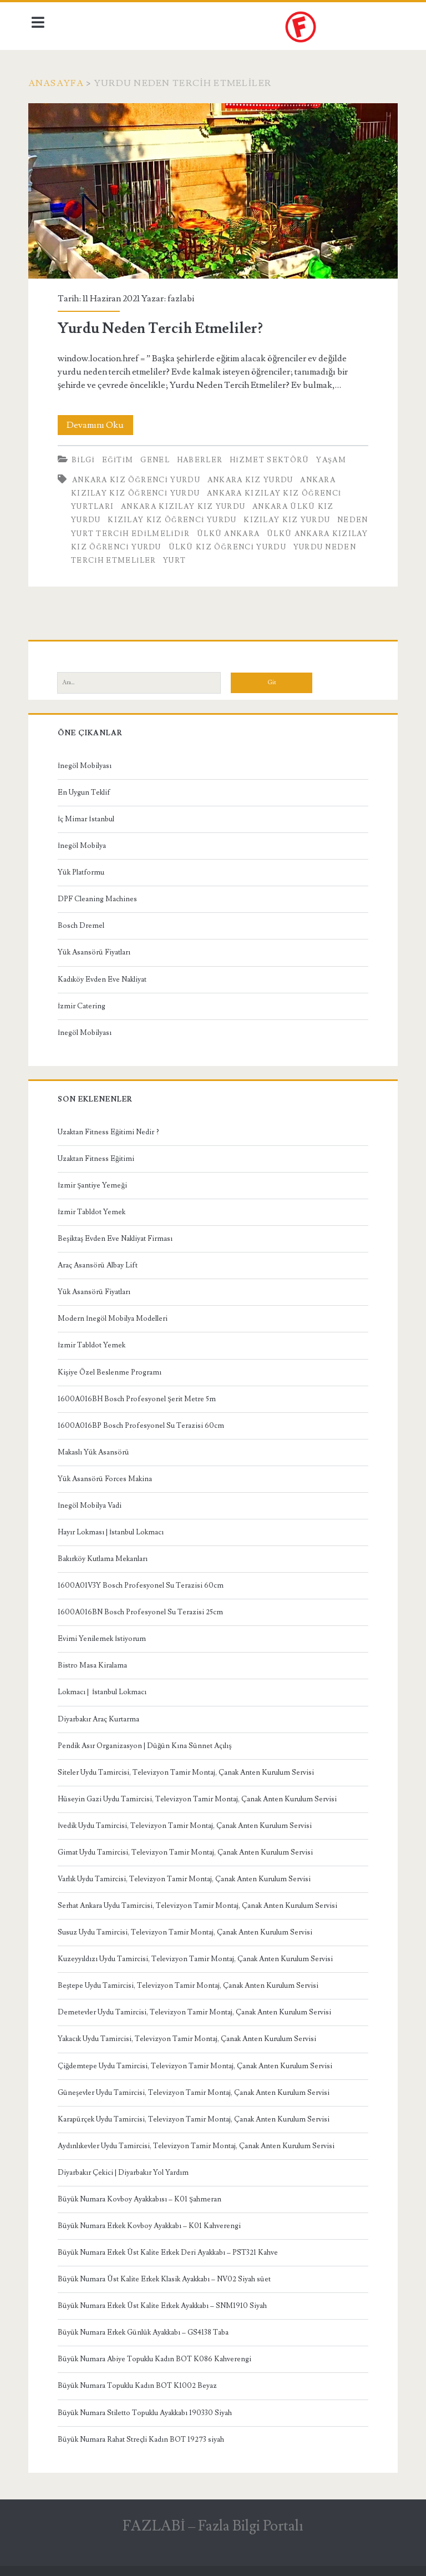 The height and width of the screenshot is (2576, 426). I want to click on Devamını Oku, so click(103, 422).